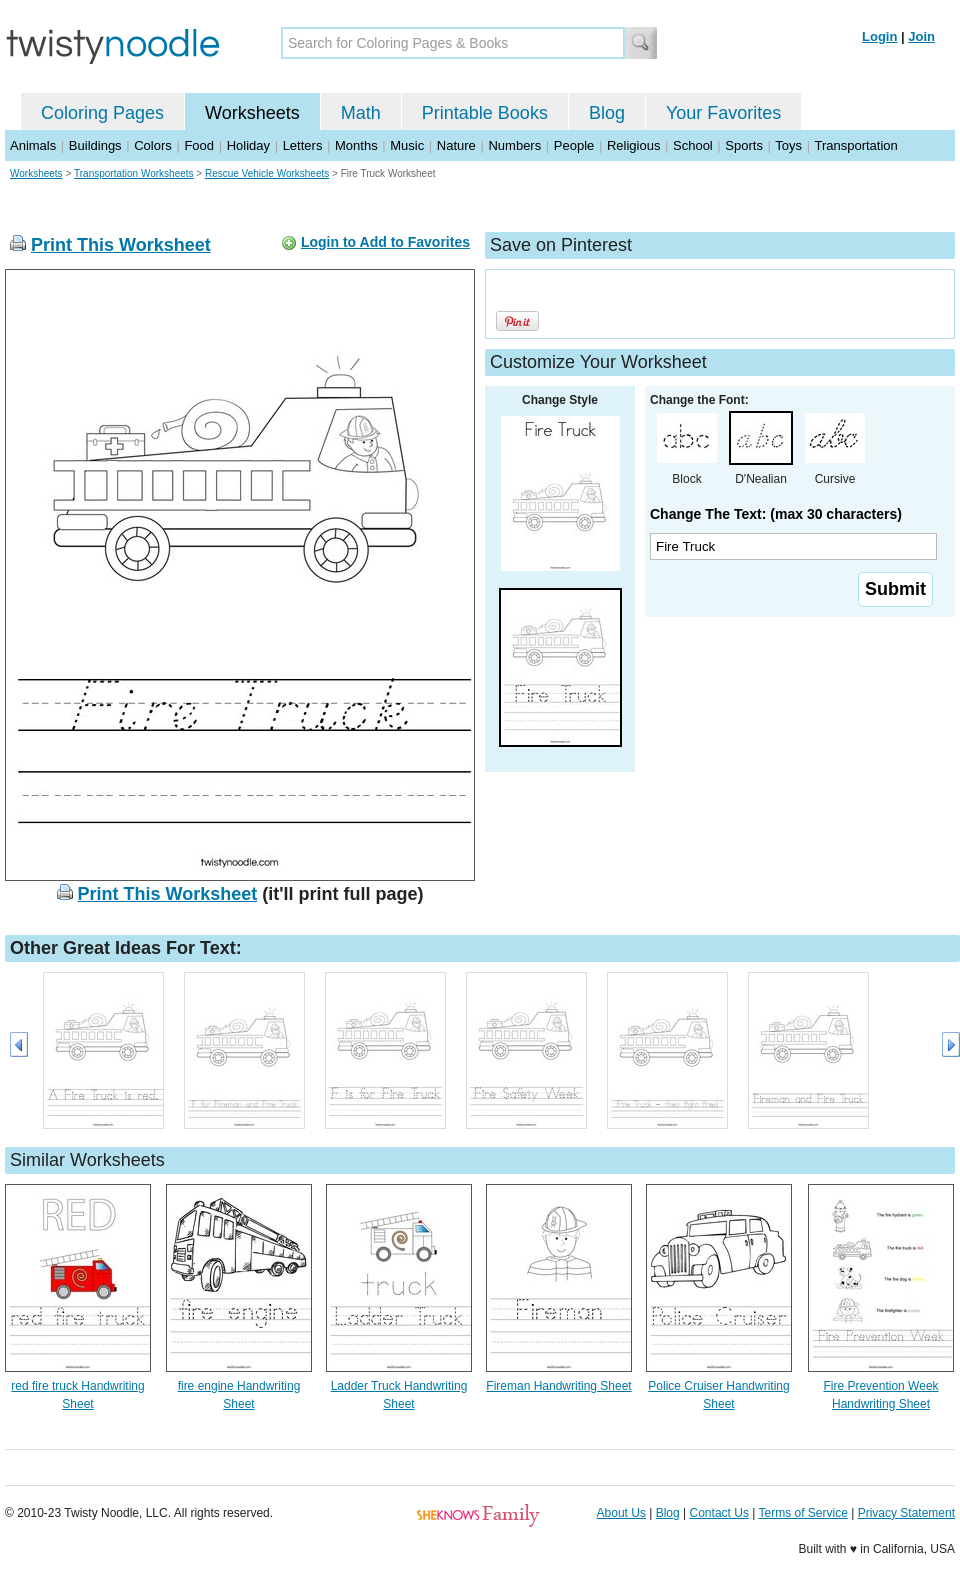 This screenshot has width=960, height=1594. I want to click on Months, so click(356, 145).